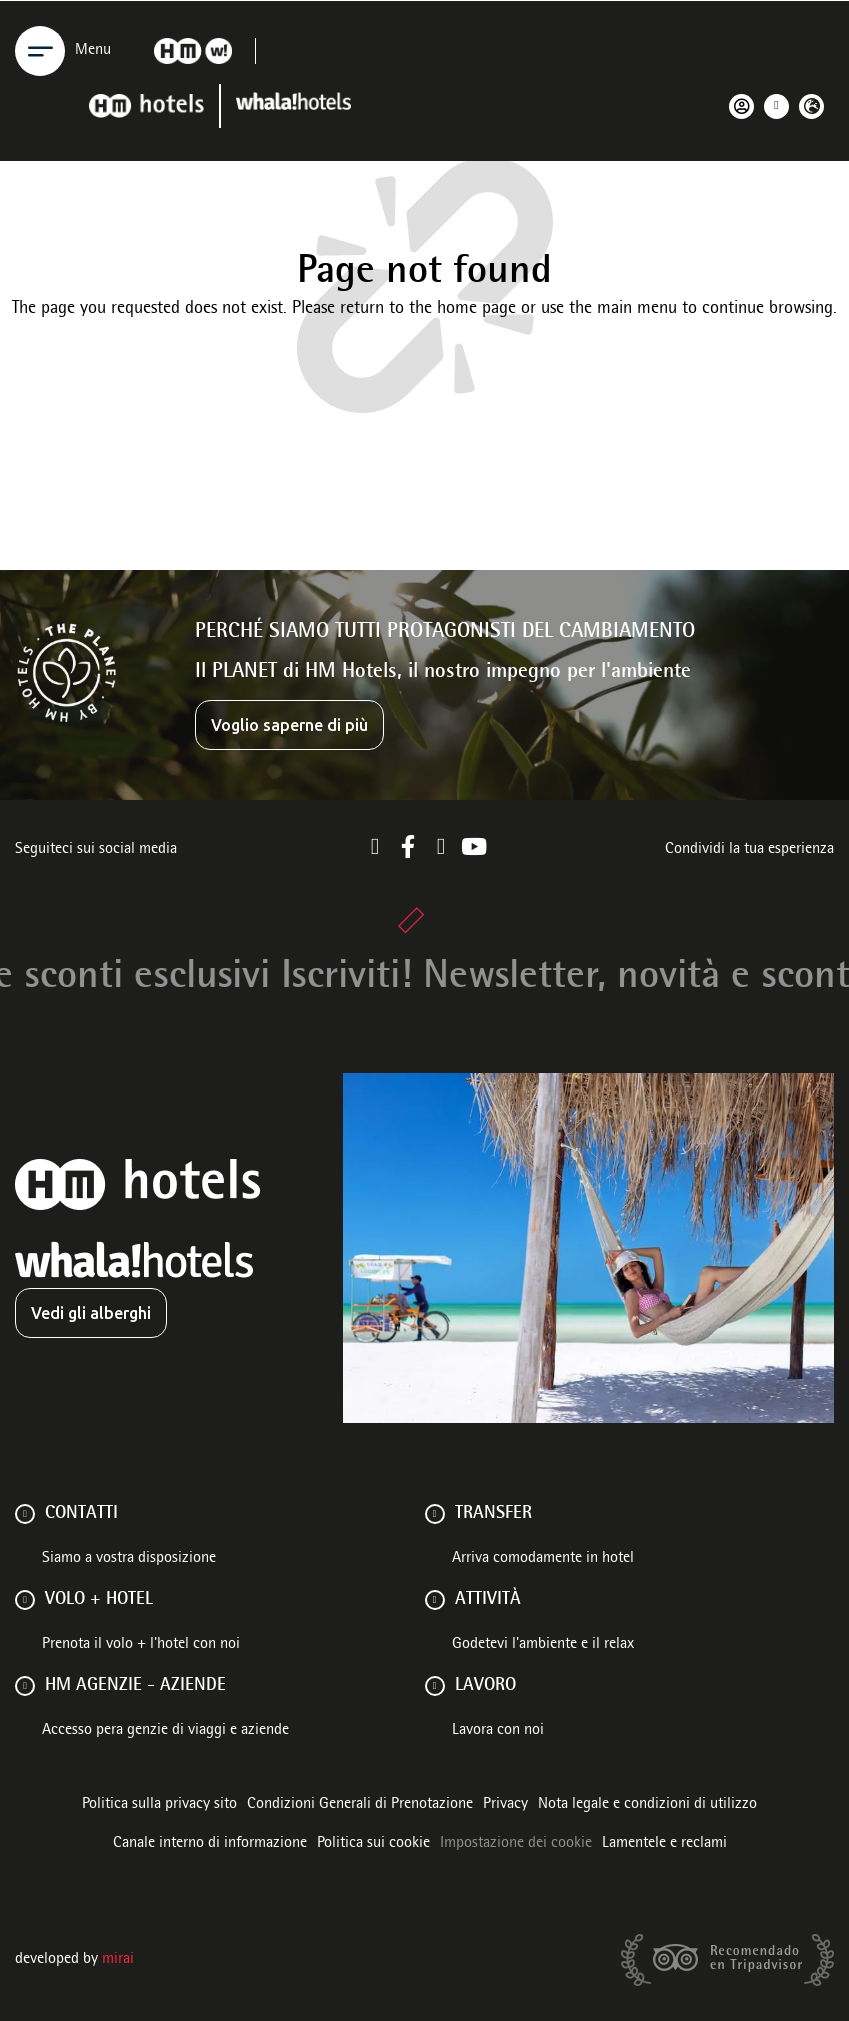 This screenshot has width=849, height=2021. Describe the element at coordinates (135, 1686) in the screenshot. I see `HM AGENZIE - AZIENDE` at that location.